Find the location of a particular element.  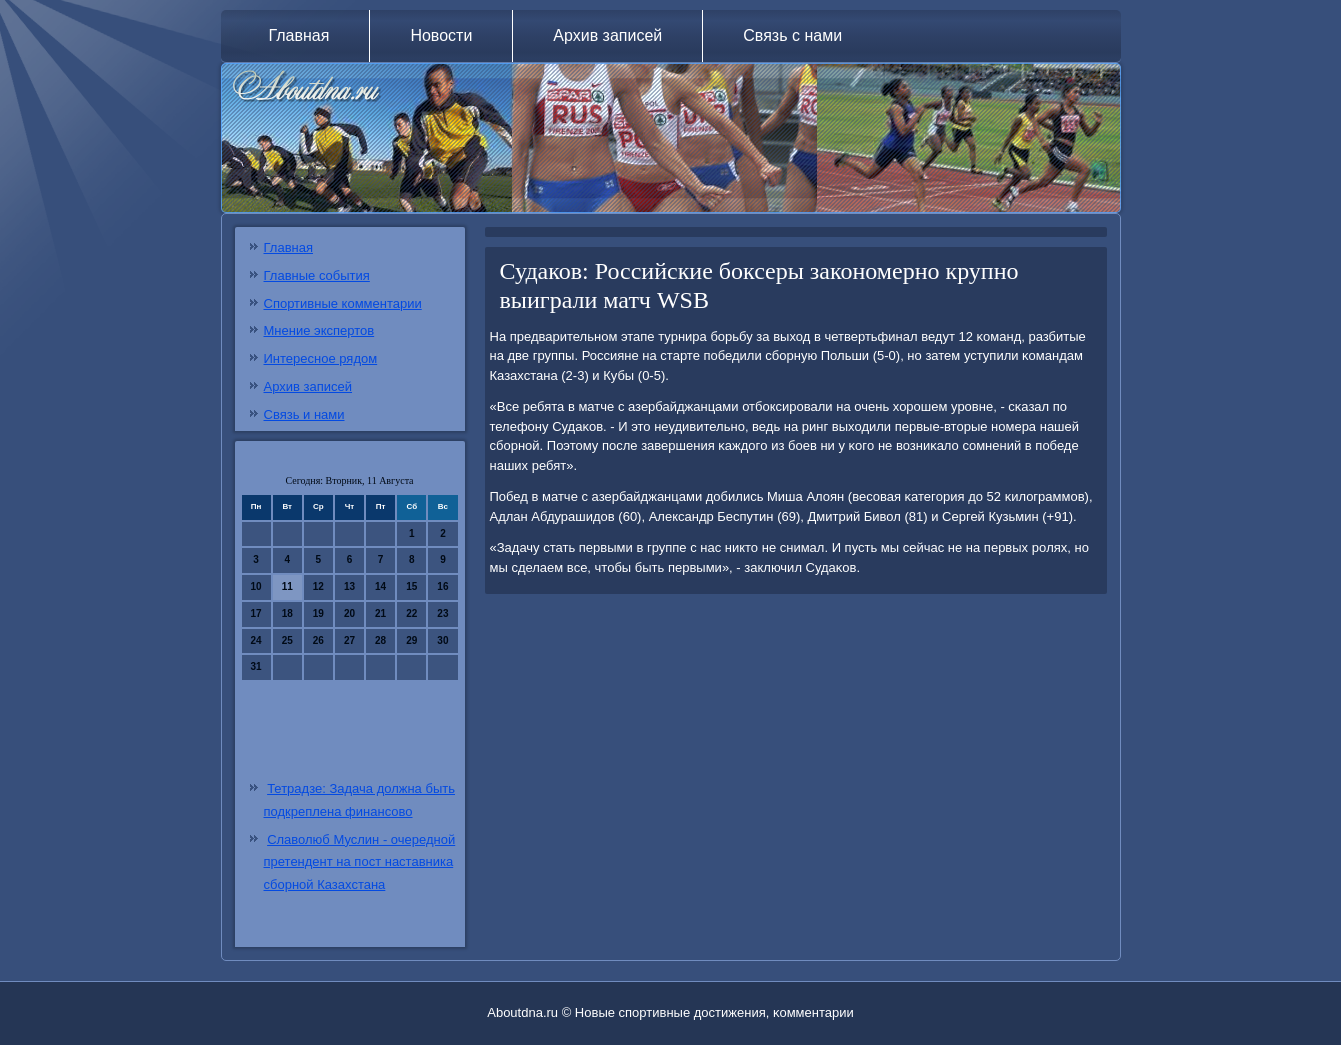

23 is located at coordinates (442, 613).